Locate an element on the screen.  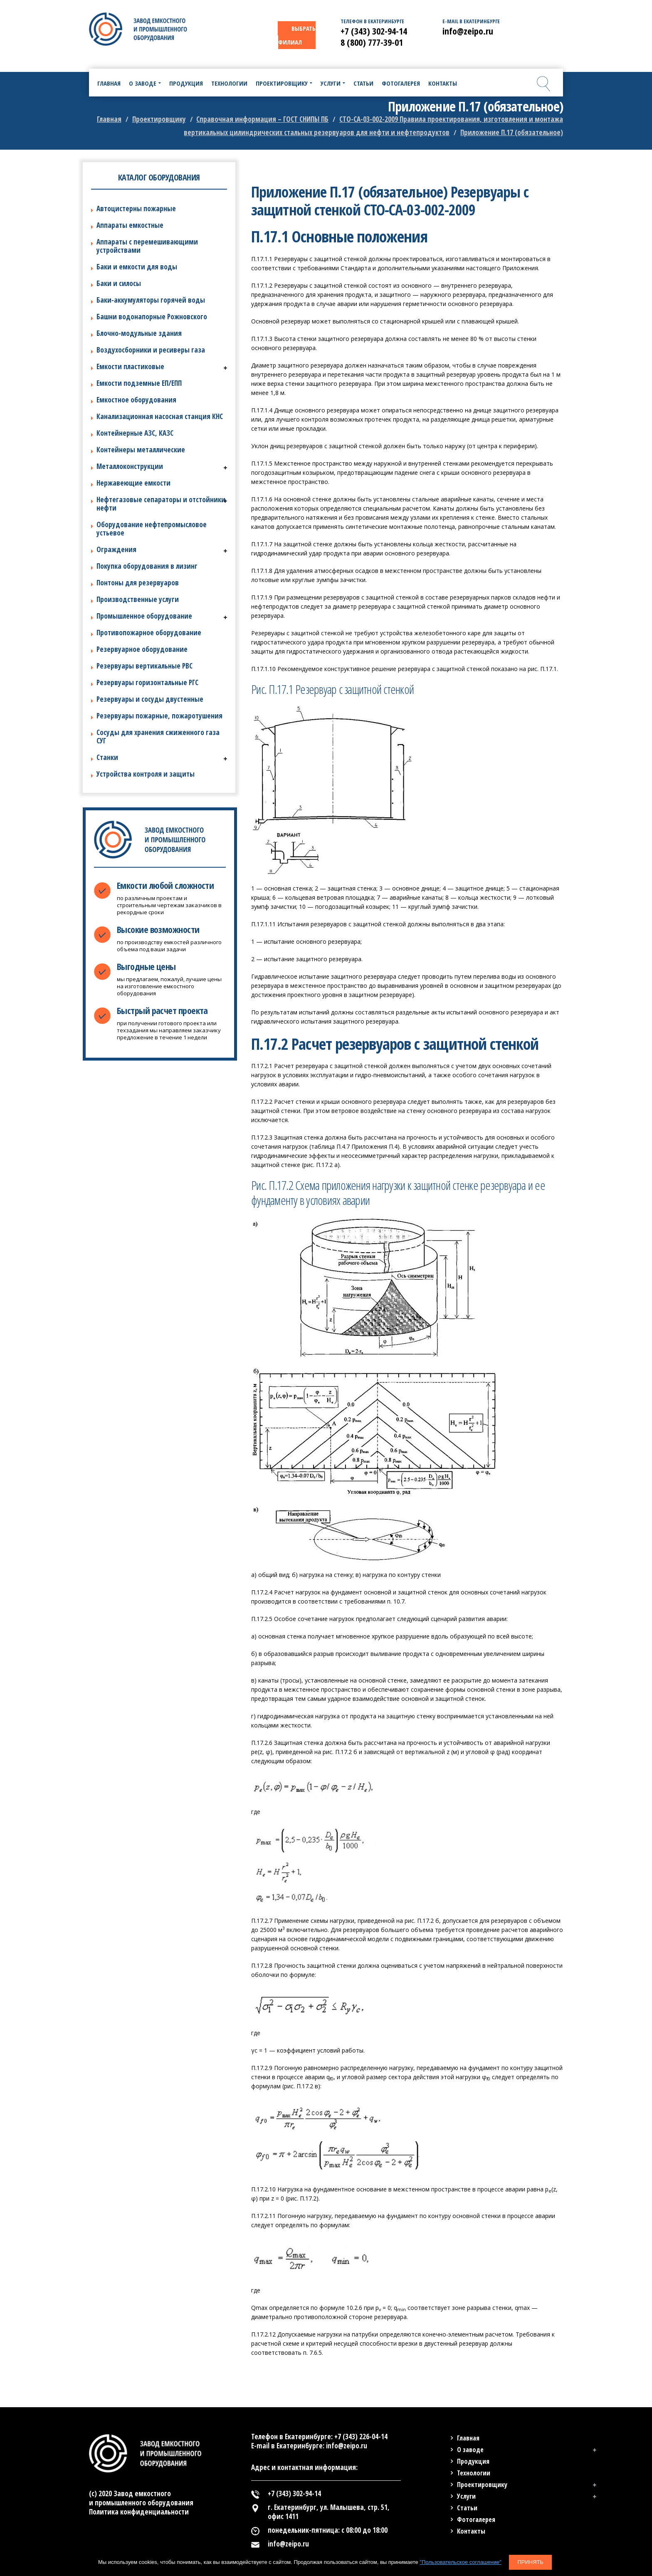
ВЫБРАТЬ ФИЛИАЛ is located at coordinates (297, 35).